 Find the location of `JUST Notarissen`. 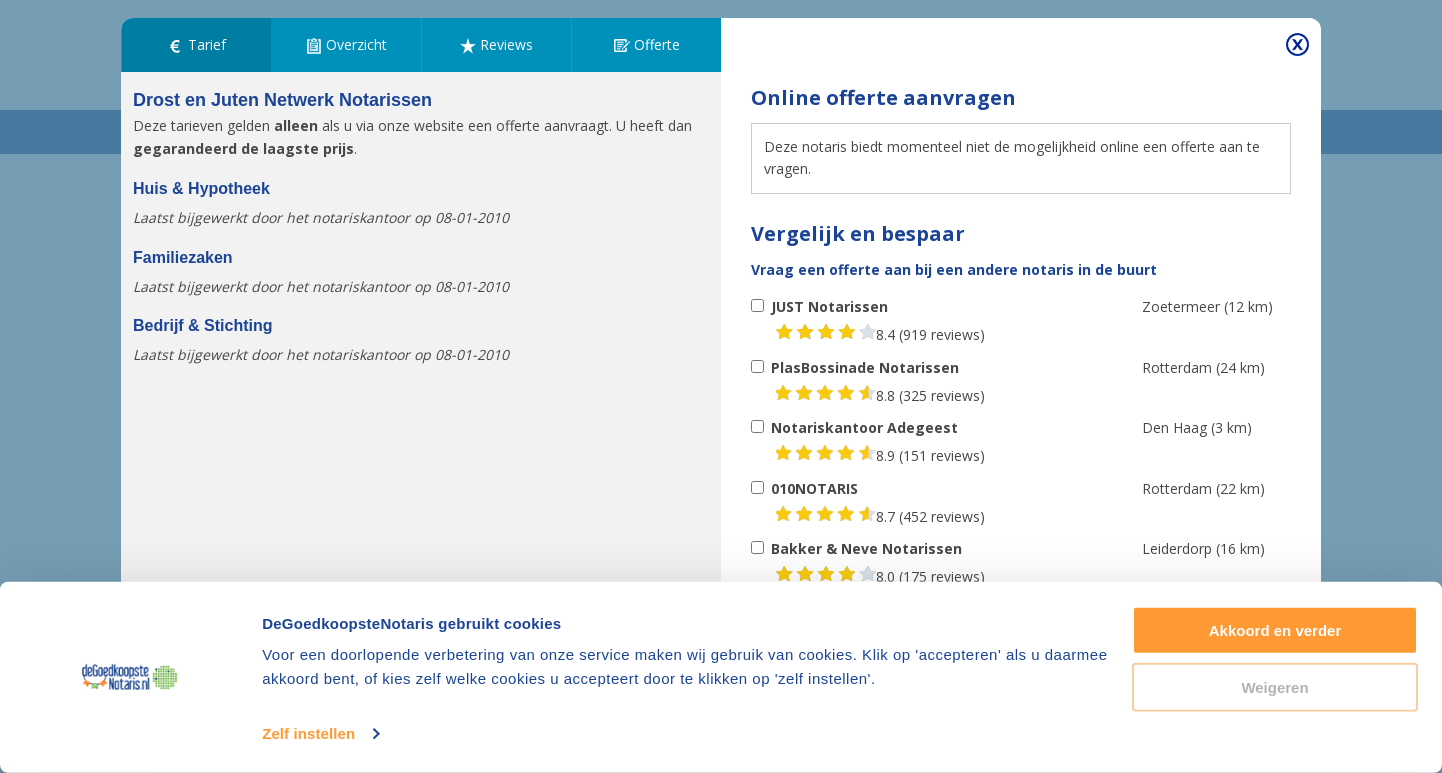

JUST Notarissen is located at coordinates (829, 306).